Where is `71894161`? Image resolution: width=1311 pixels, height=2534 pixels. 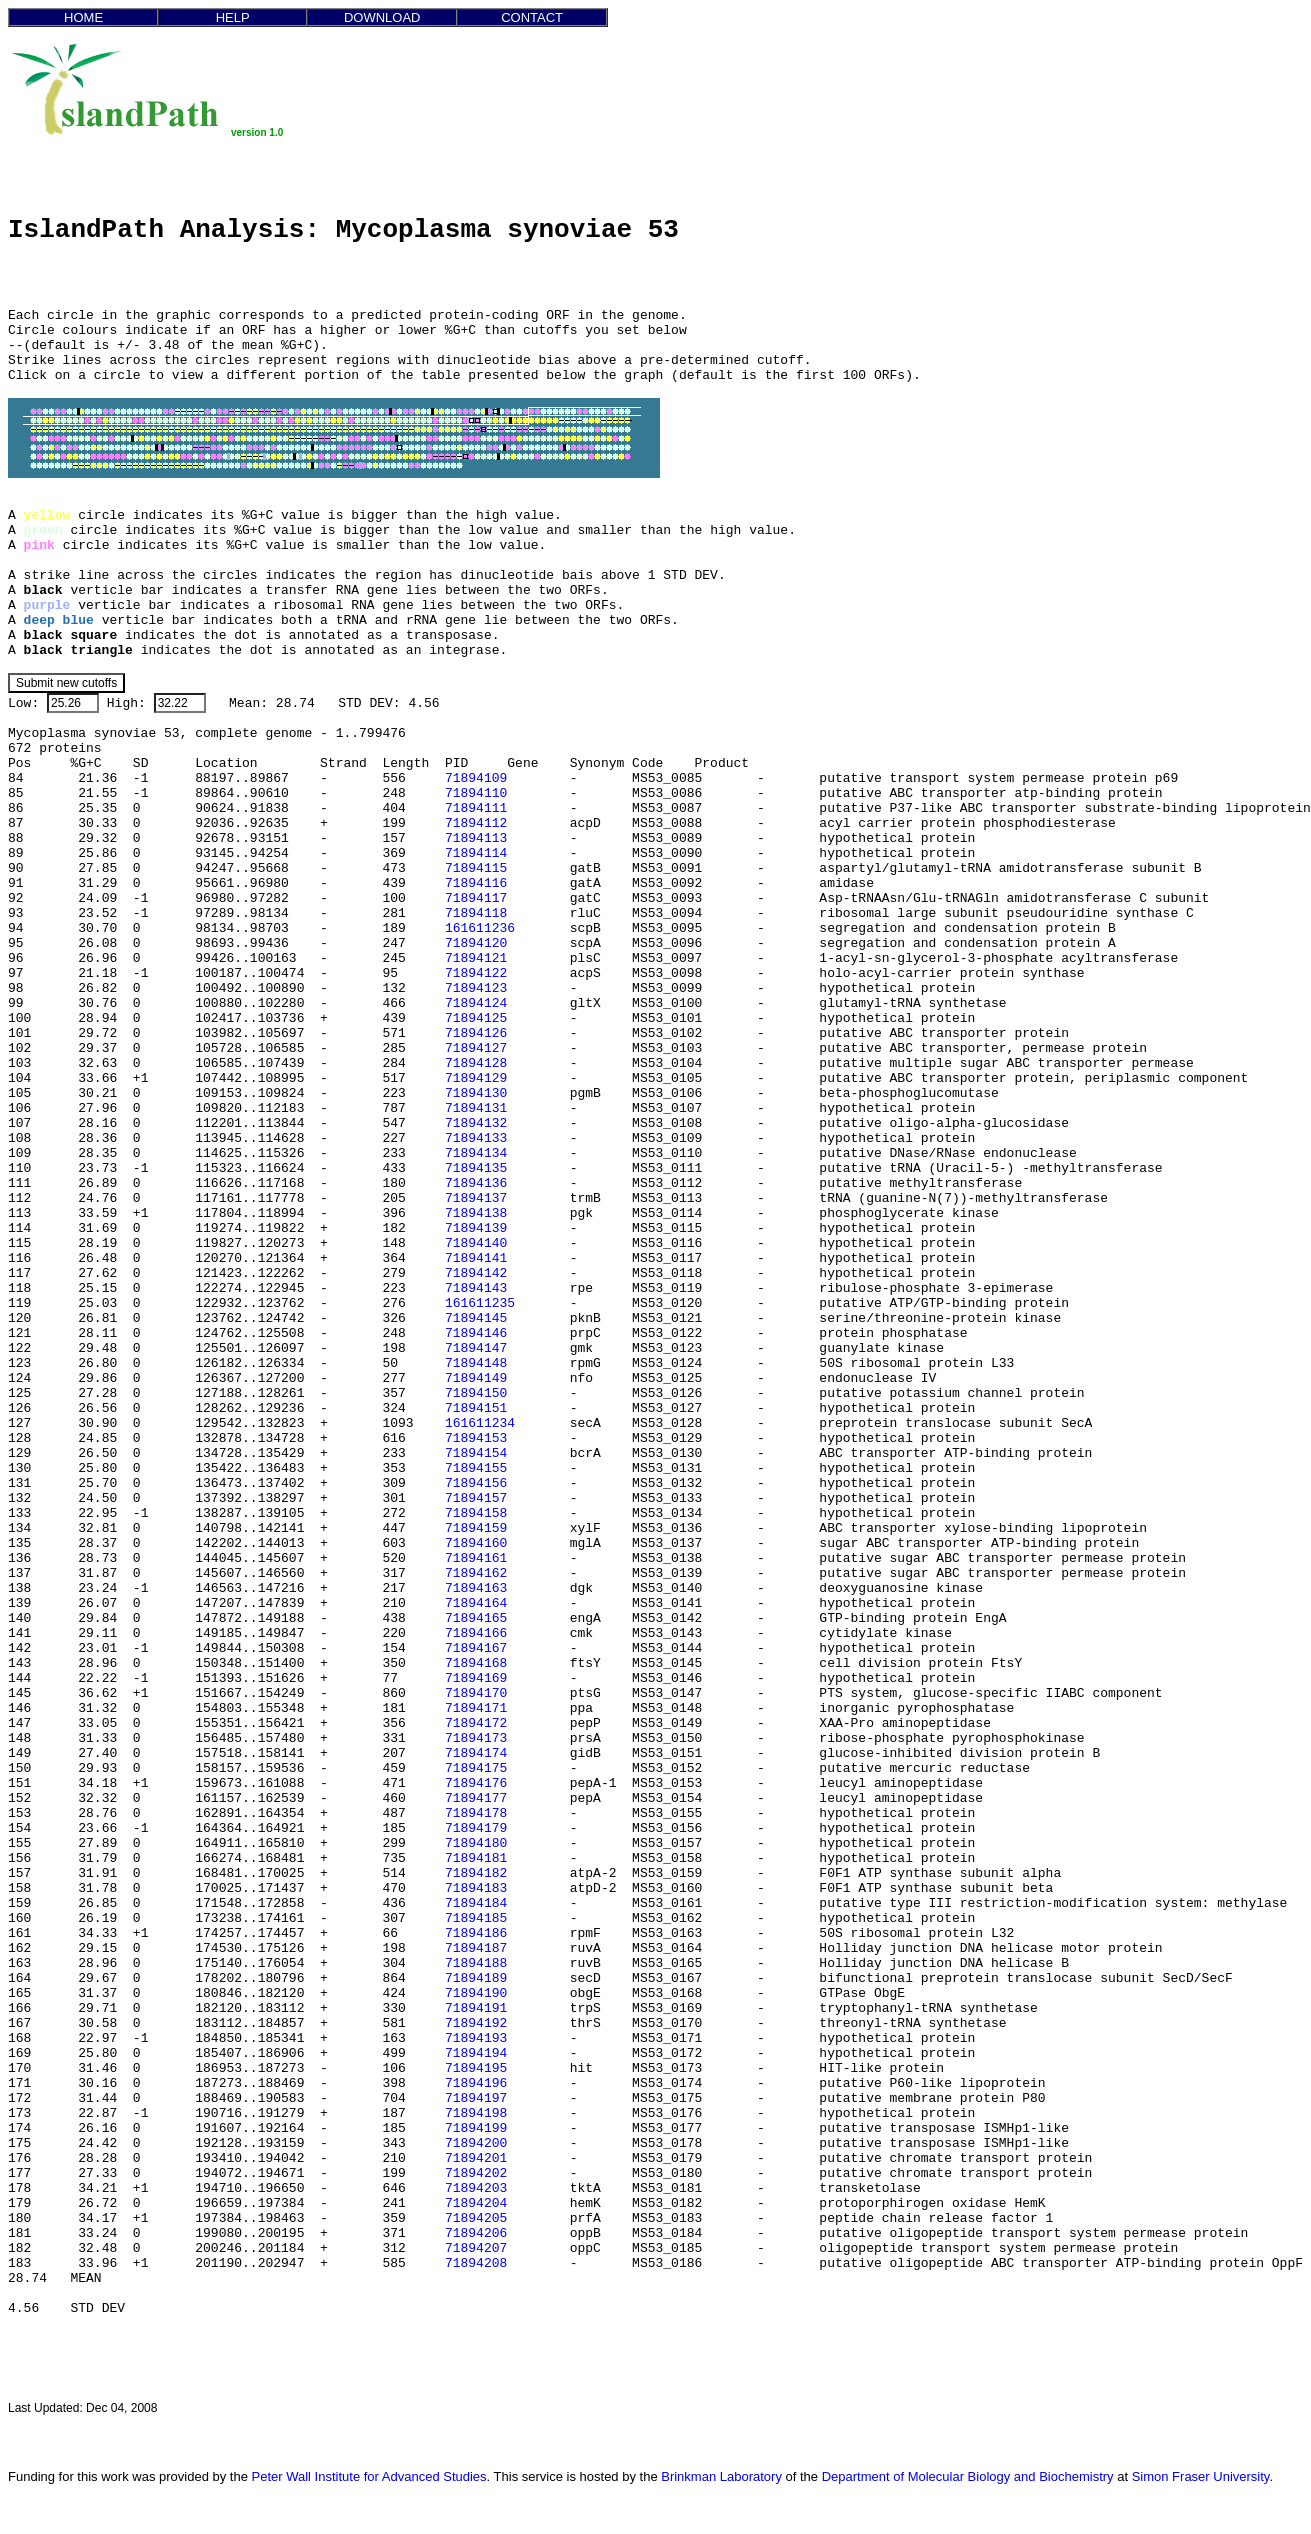
71894161 is located at coordinates (476, 1558).